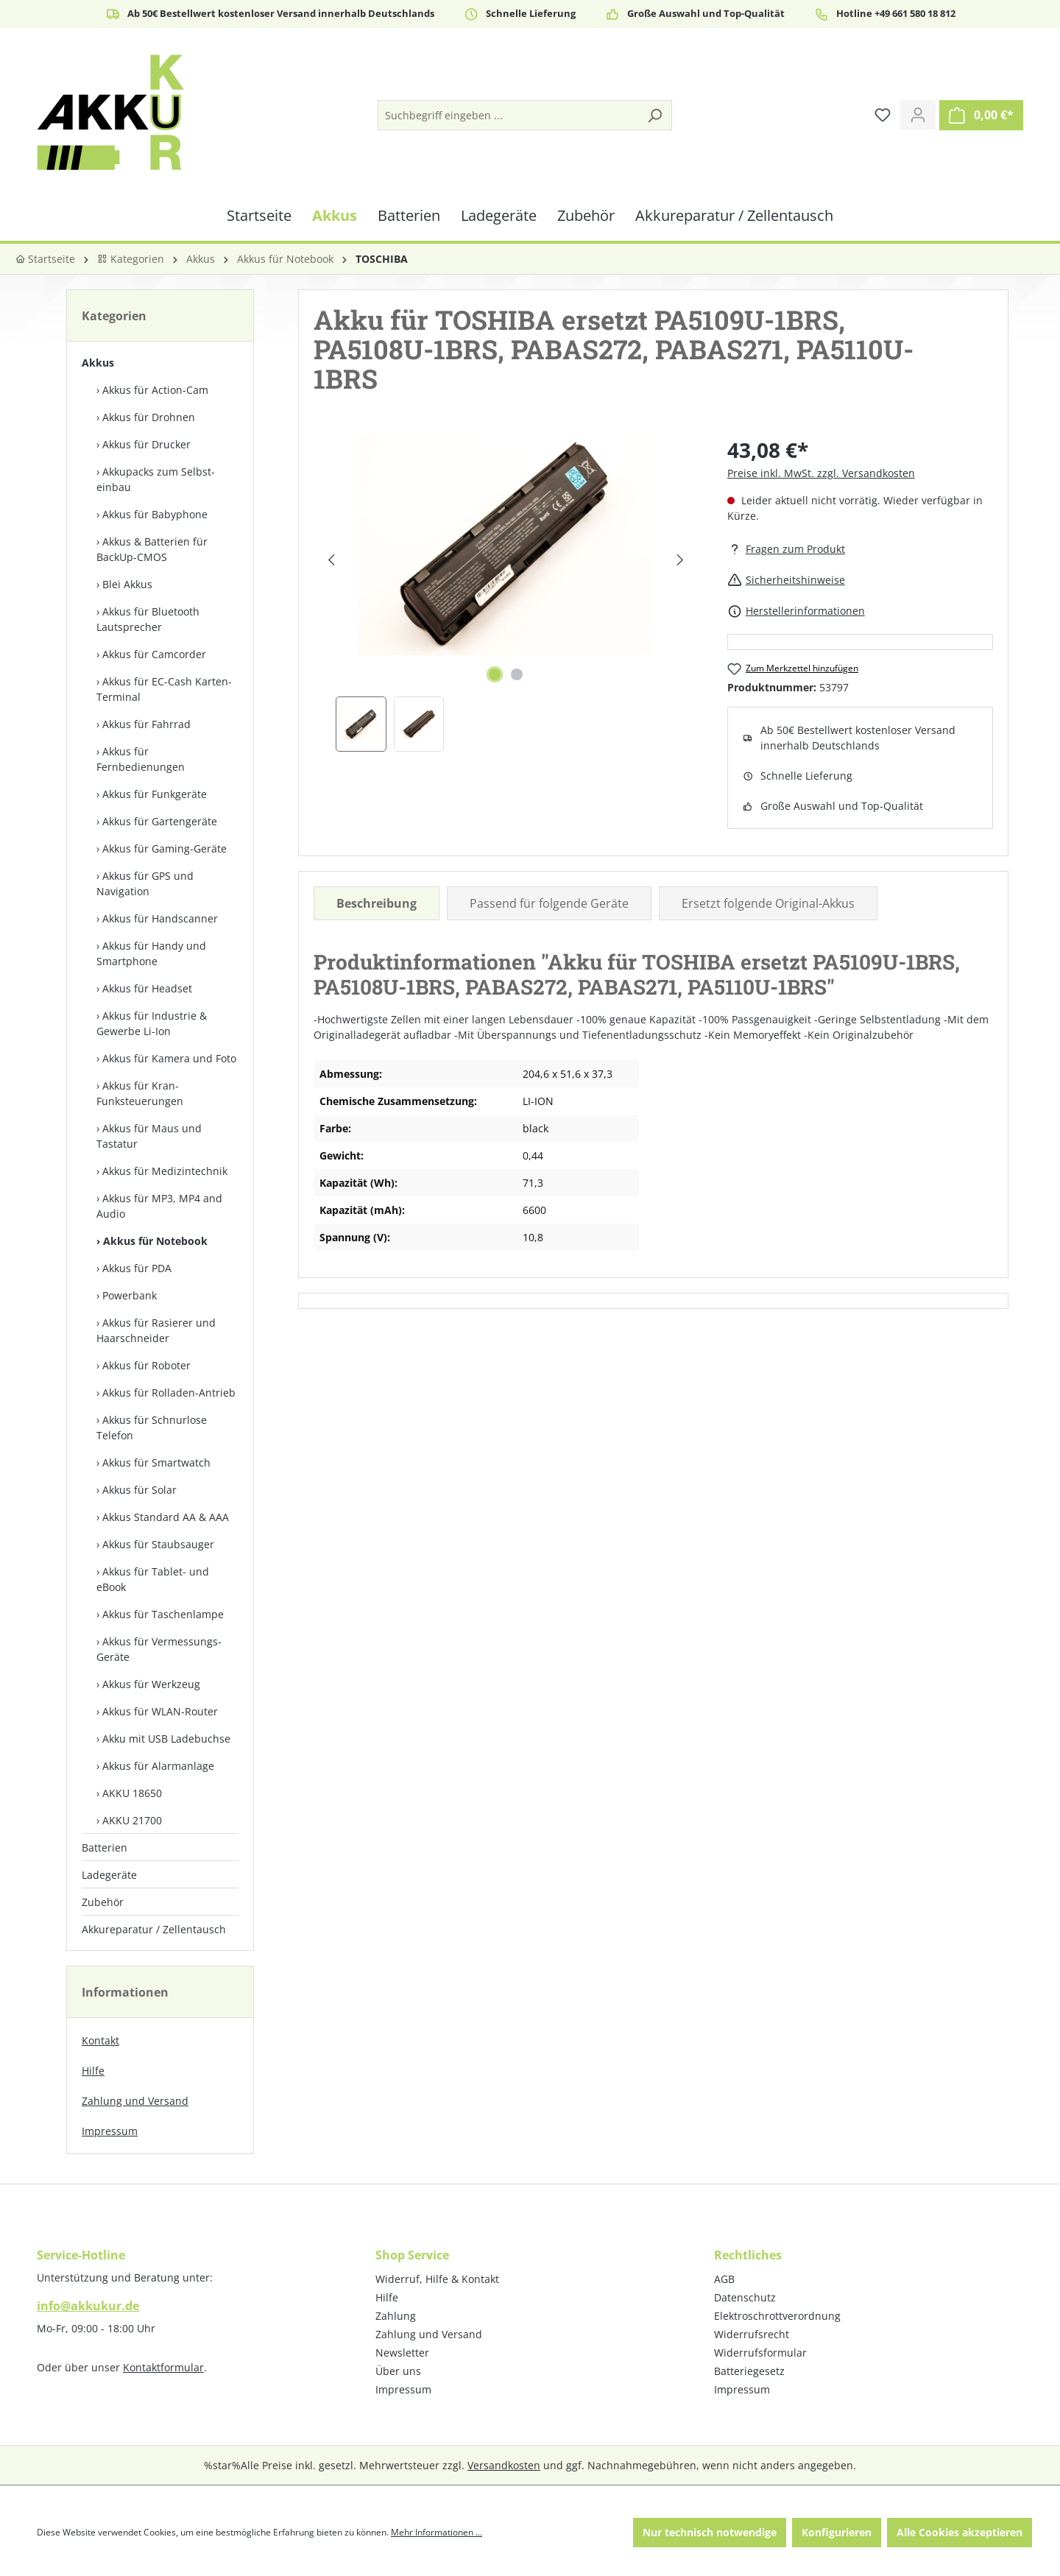 This screenshot has height=2576, width=1060. Describe the element at coordinates (959, 2532) in the screenshot. I see `Alle Cookies akzeptieren` at that location.